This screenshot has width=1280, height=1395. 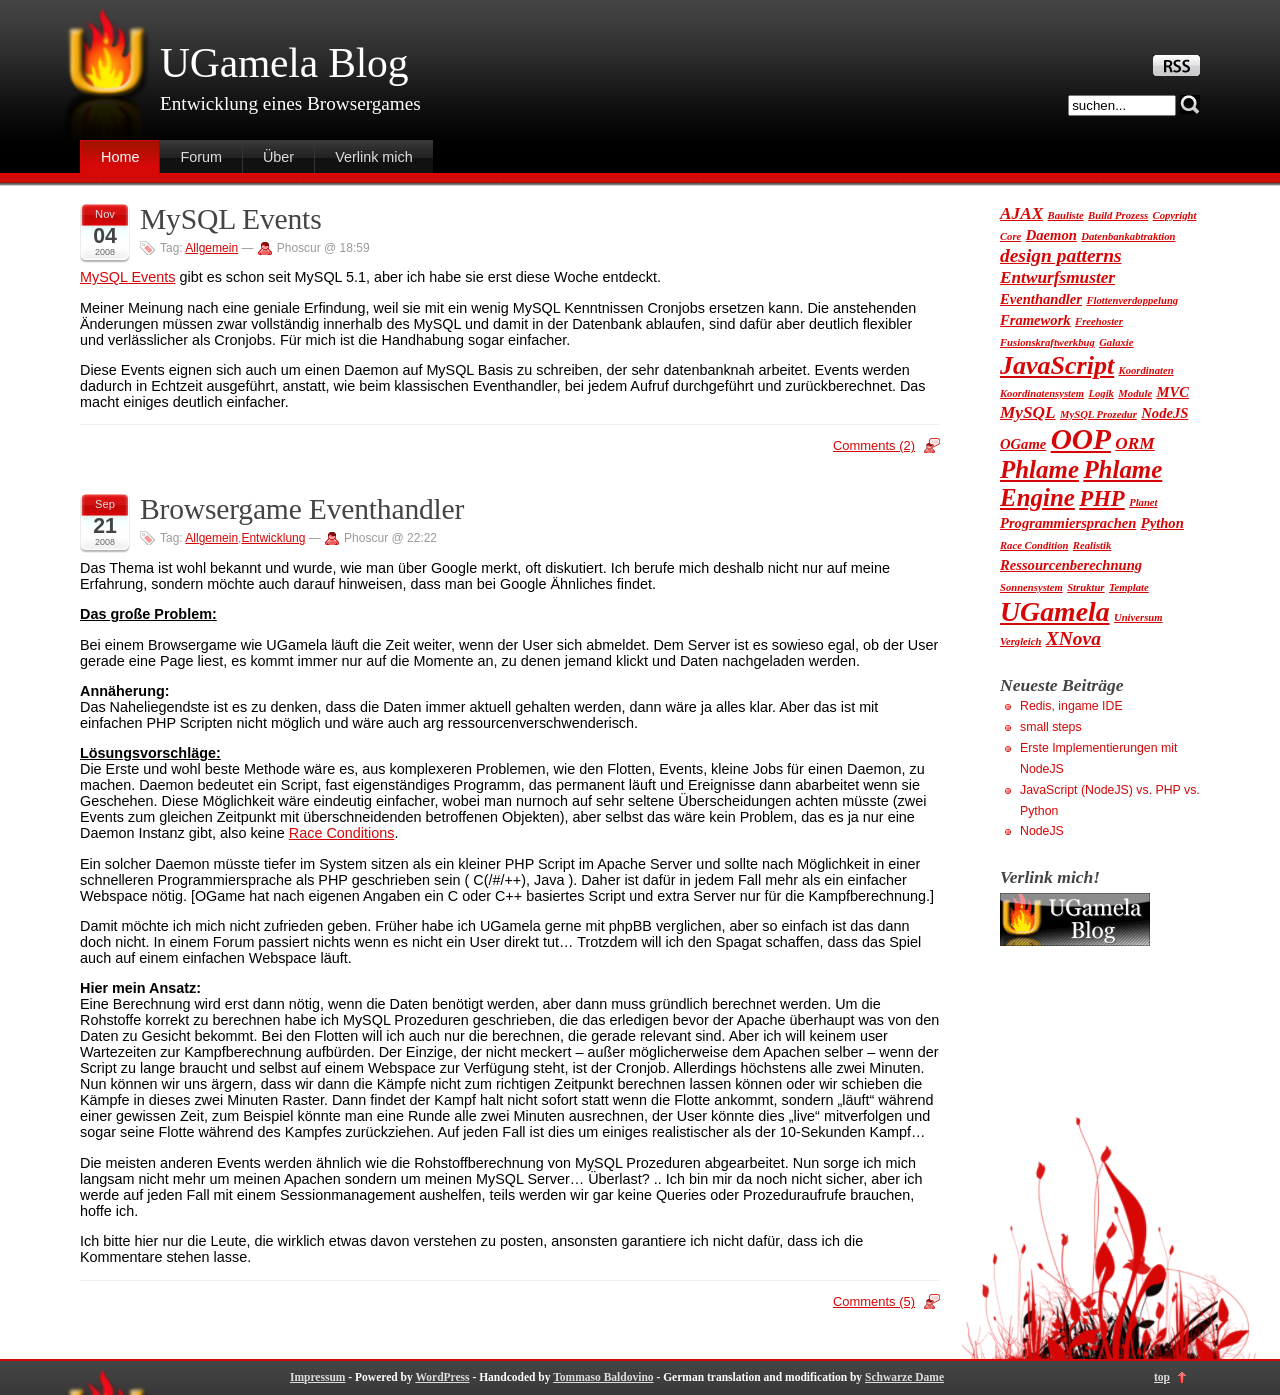 I want to click on Comments (2), so click(x=874, y=445).